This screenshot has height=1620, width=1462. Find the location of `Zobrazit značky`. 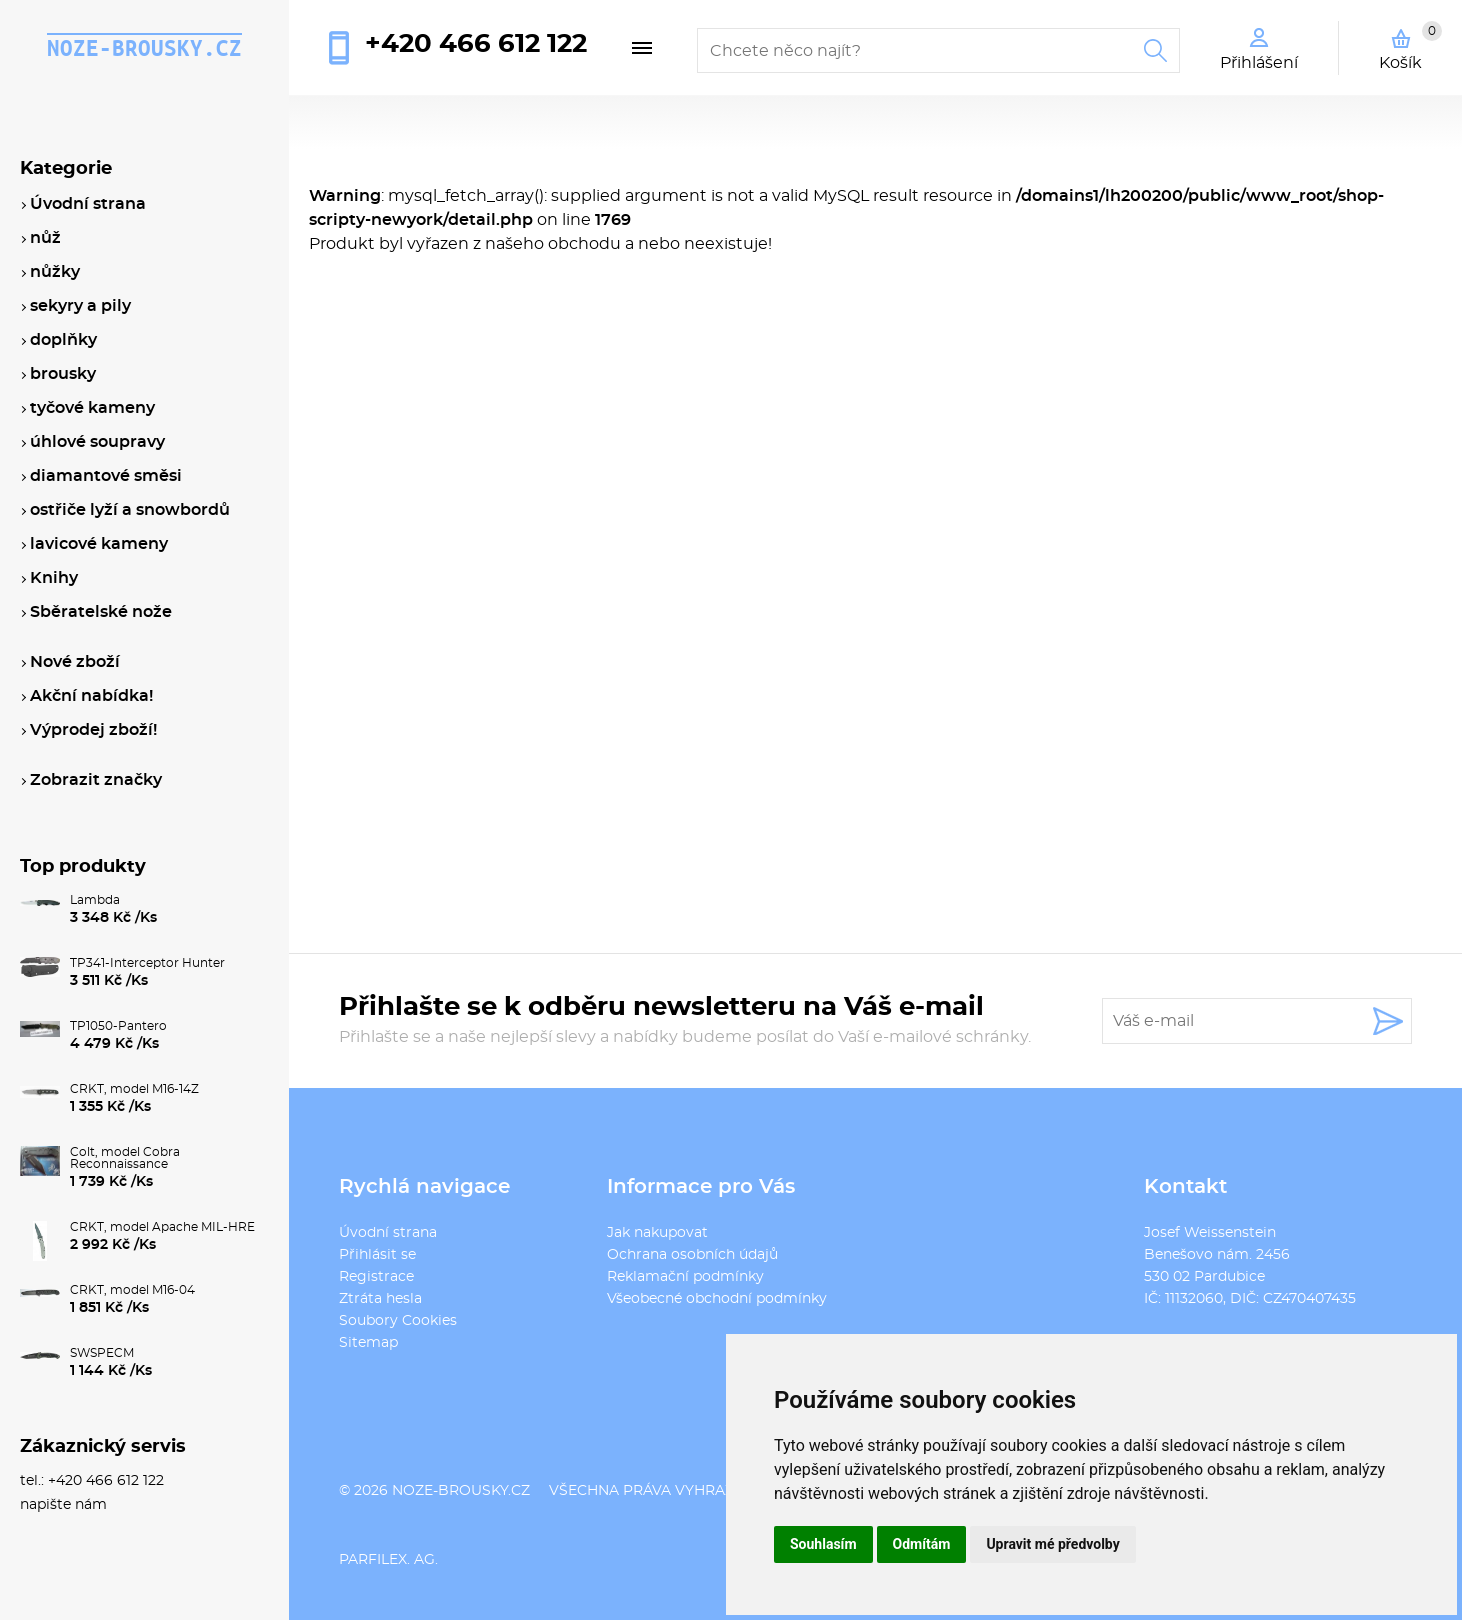

Zobrazit značky is located at coordinates (96, 780).